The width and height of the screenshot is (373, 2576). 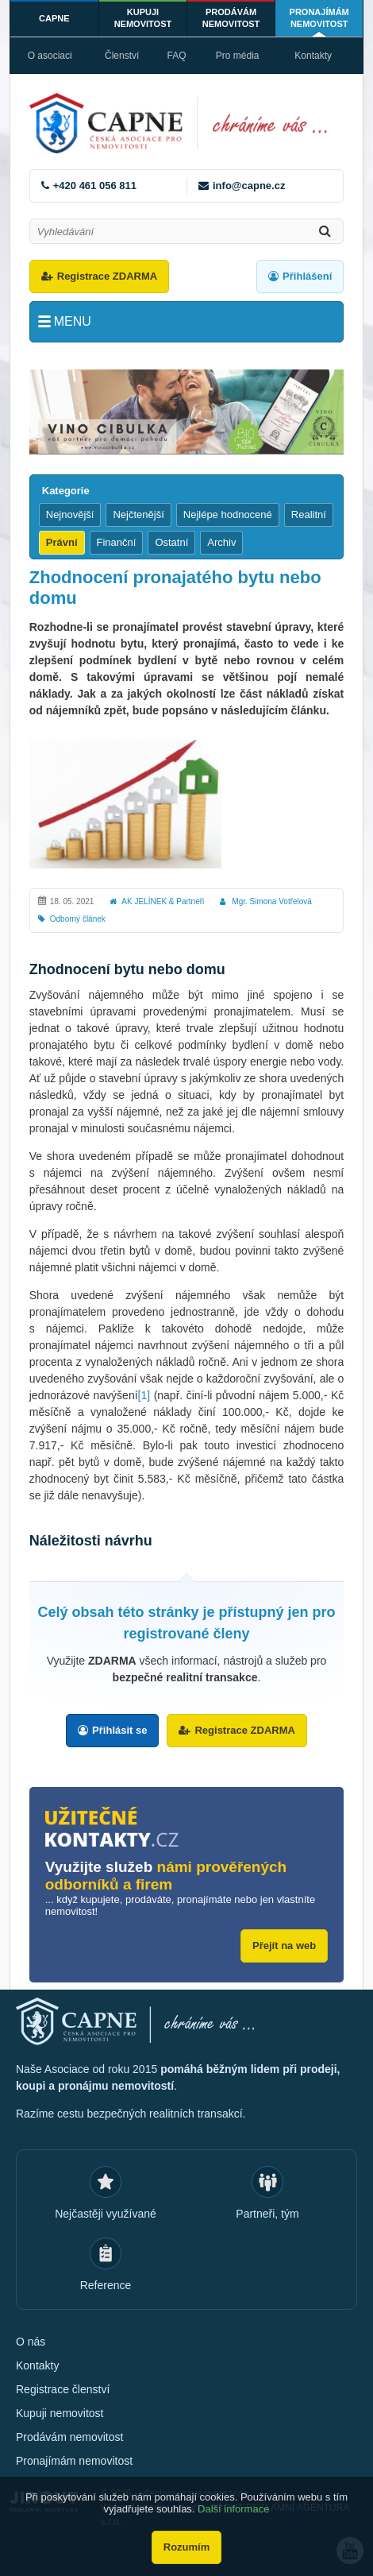 What do you see at coordinates (162, 901) in the screenshot?
I see `AK JELÍNEK & Partneři` at bounding box center [162, 901].